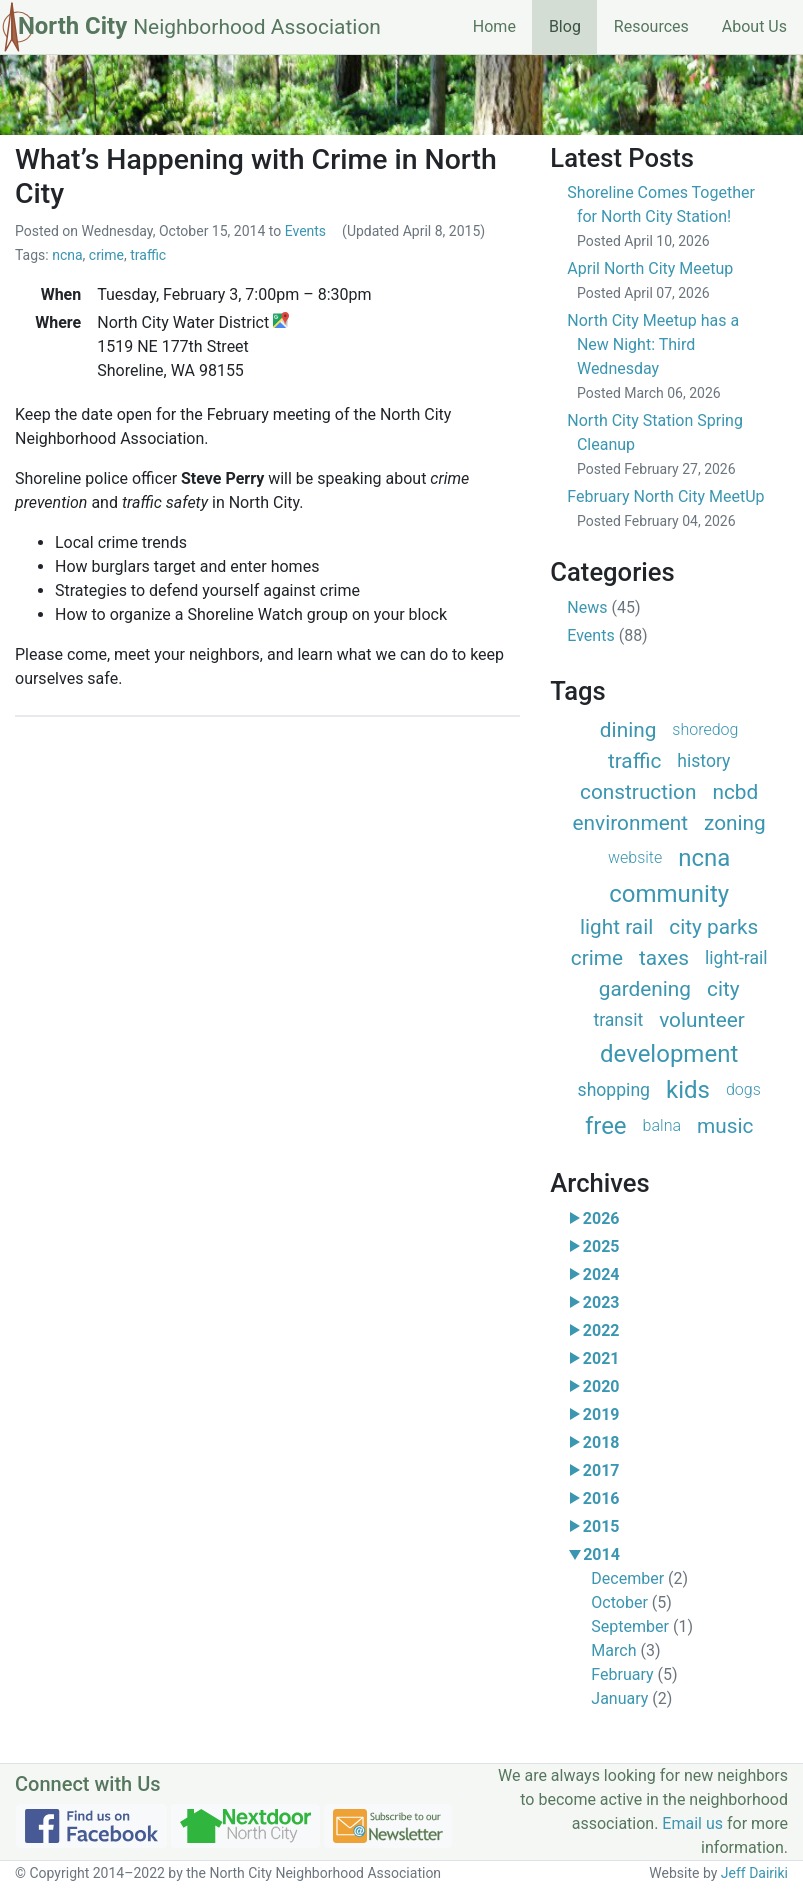 The image size is (803, 1889). I want to click on September, so click(642, 1626).